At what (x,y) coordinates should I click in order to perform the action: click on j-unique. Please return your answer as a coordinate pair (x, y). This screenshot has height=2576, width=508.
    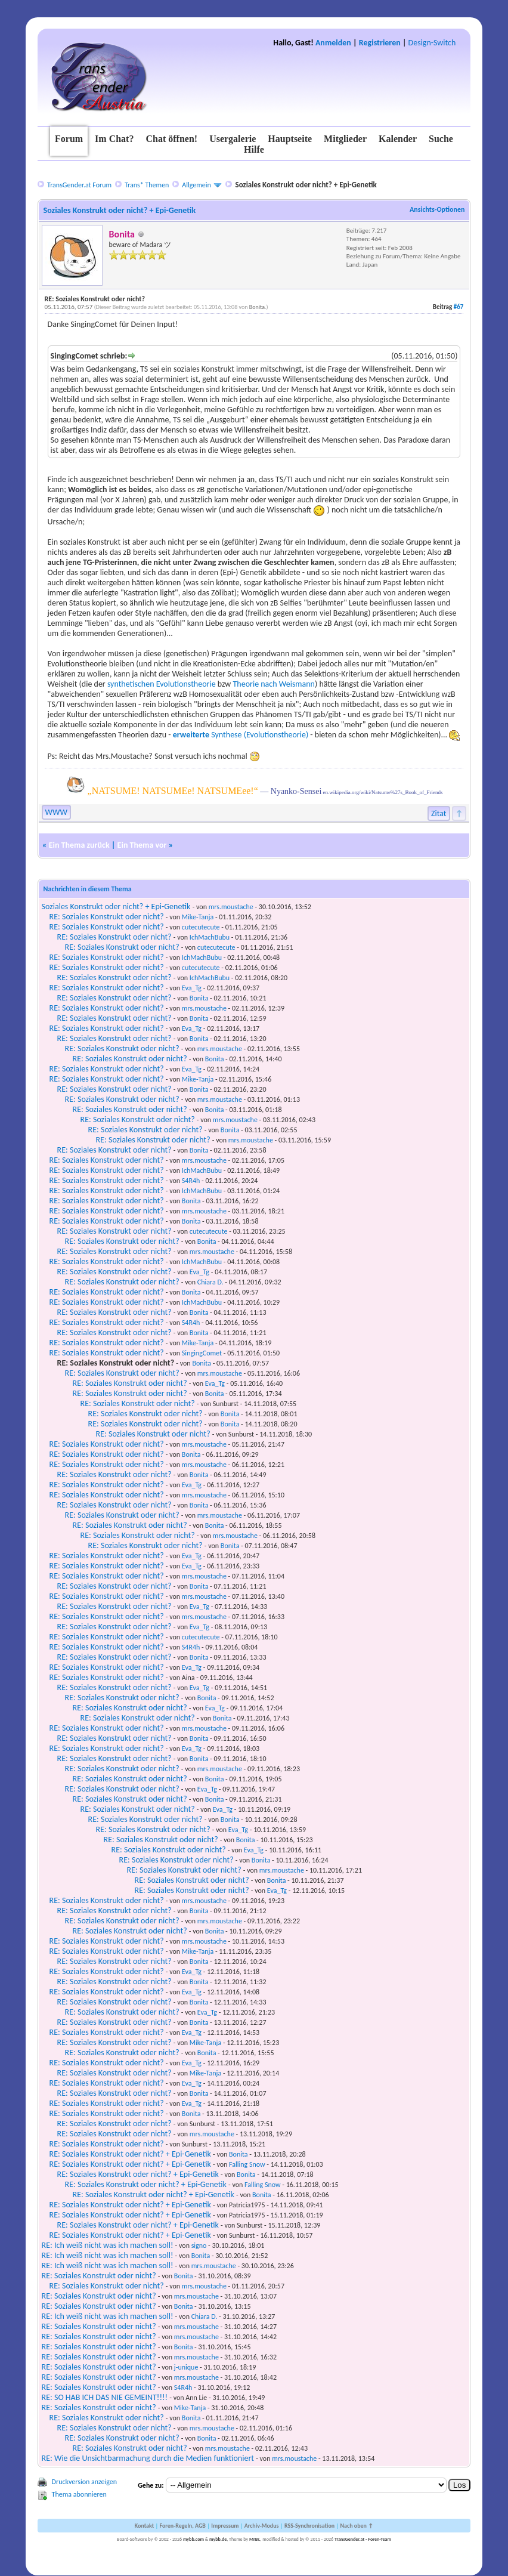
    Looking at the image, I should click on (186, 2367).